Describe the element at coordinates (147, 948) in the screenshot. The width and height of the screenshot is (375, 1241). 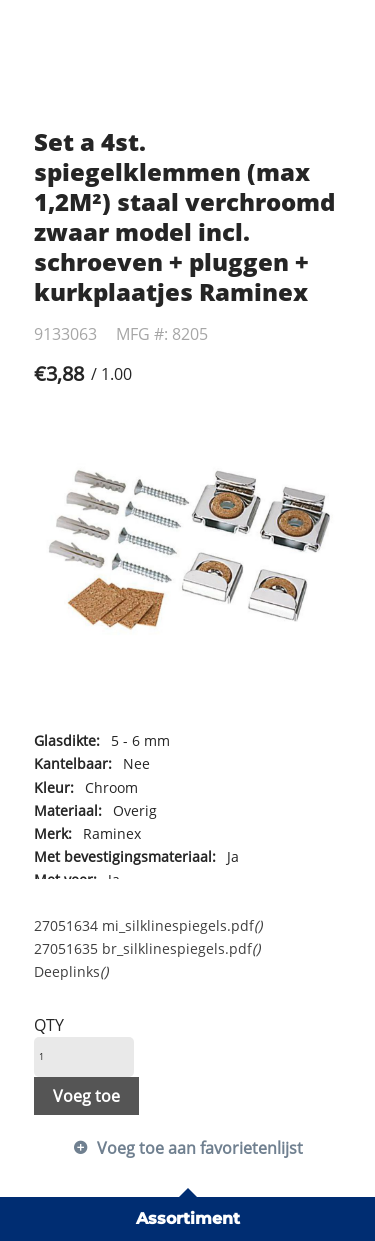
I see `27051635 br_silklinespiegels.pdf` at that location.